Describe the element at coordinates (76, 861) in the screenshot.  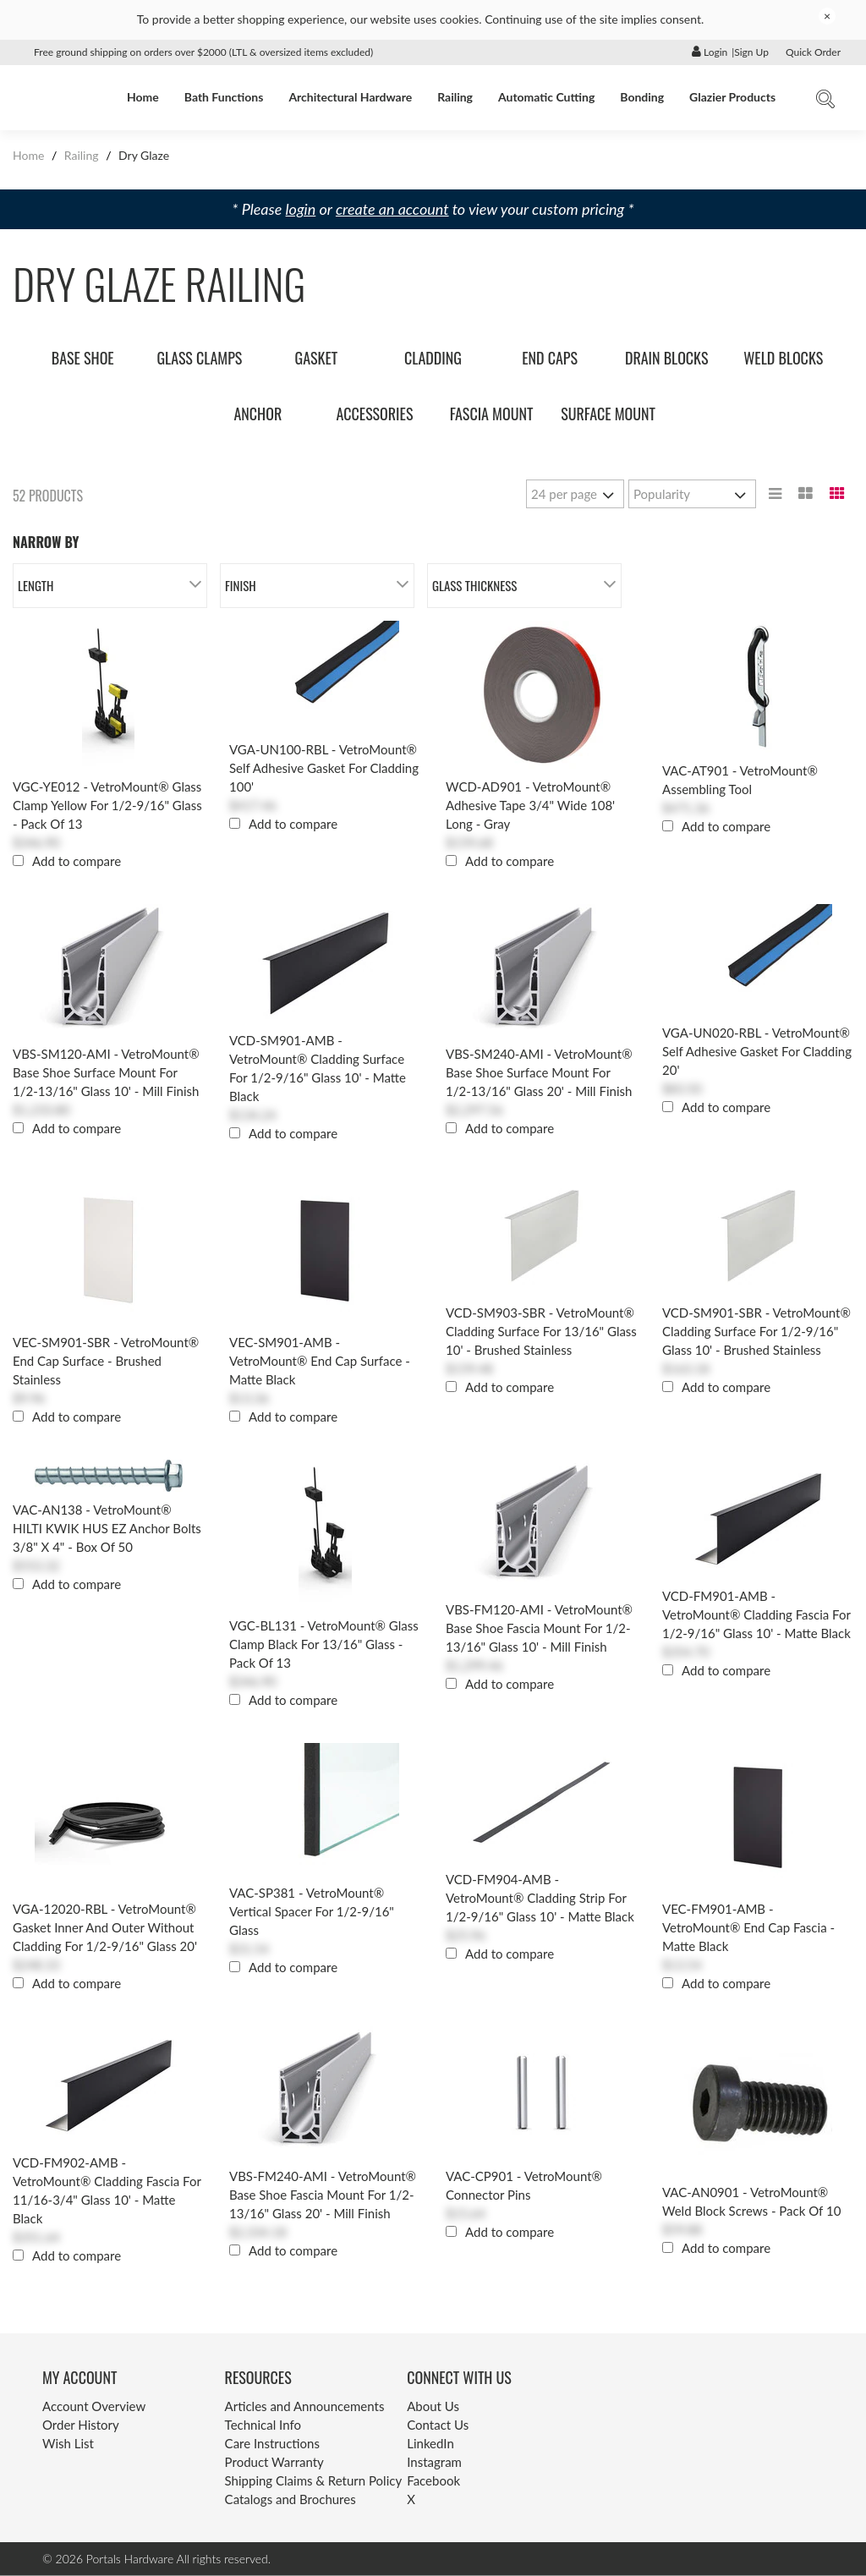
I see `Add to compare` at that location.